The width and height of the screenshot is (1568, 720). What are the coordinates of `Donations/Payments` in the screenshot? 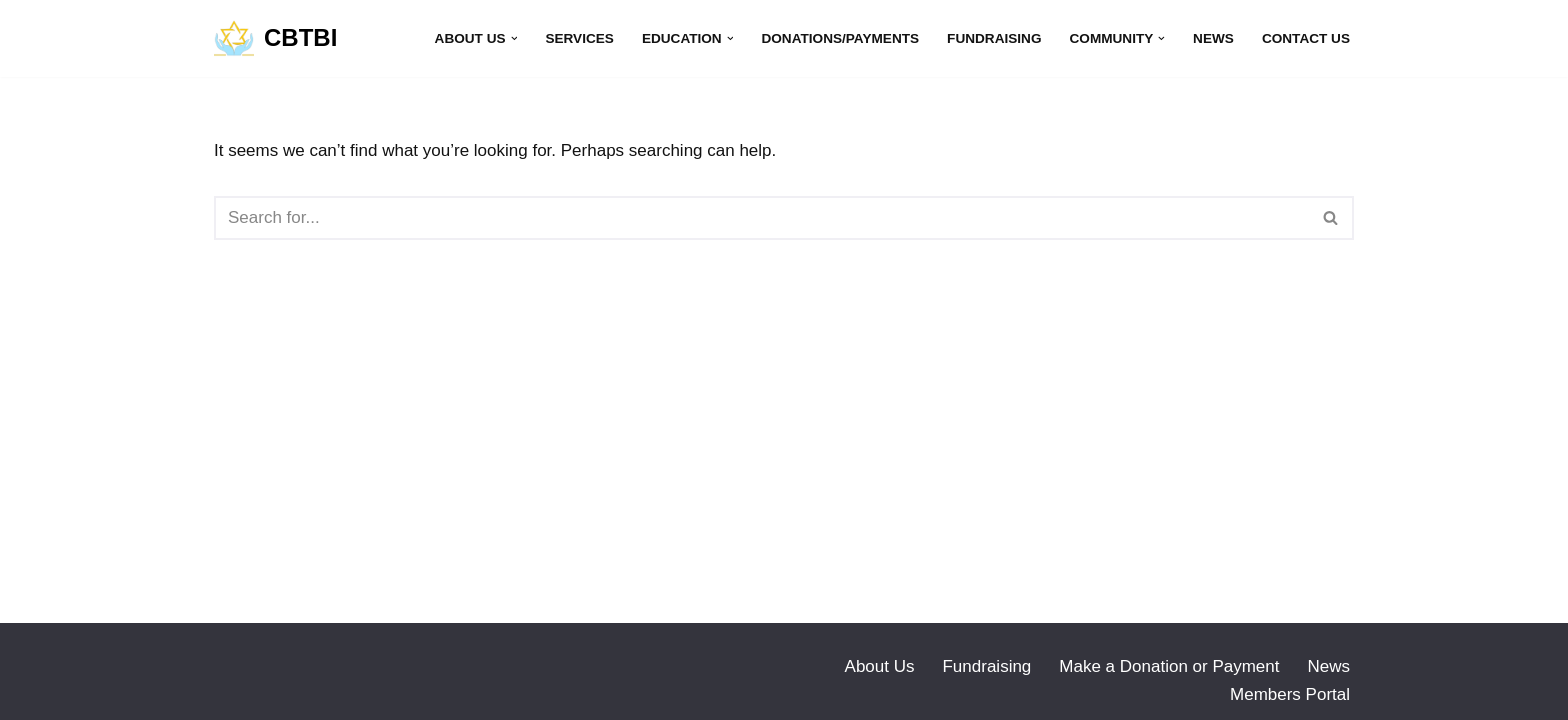 It's located at (840, 38).